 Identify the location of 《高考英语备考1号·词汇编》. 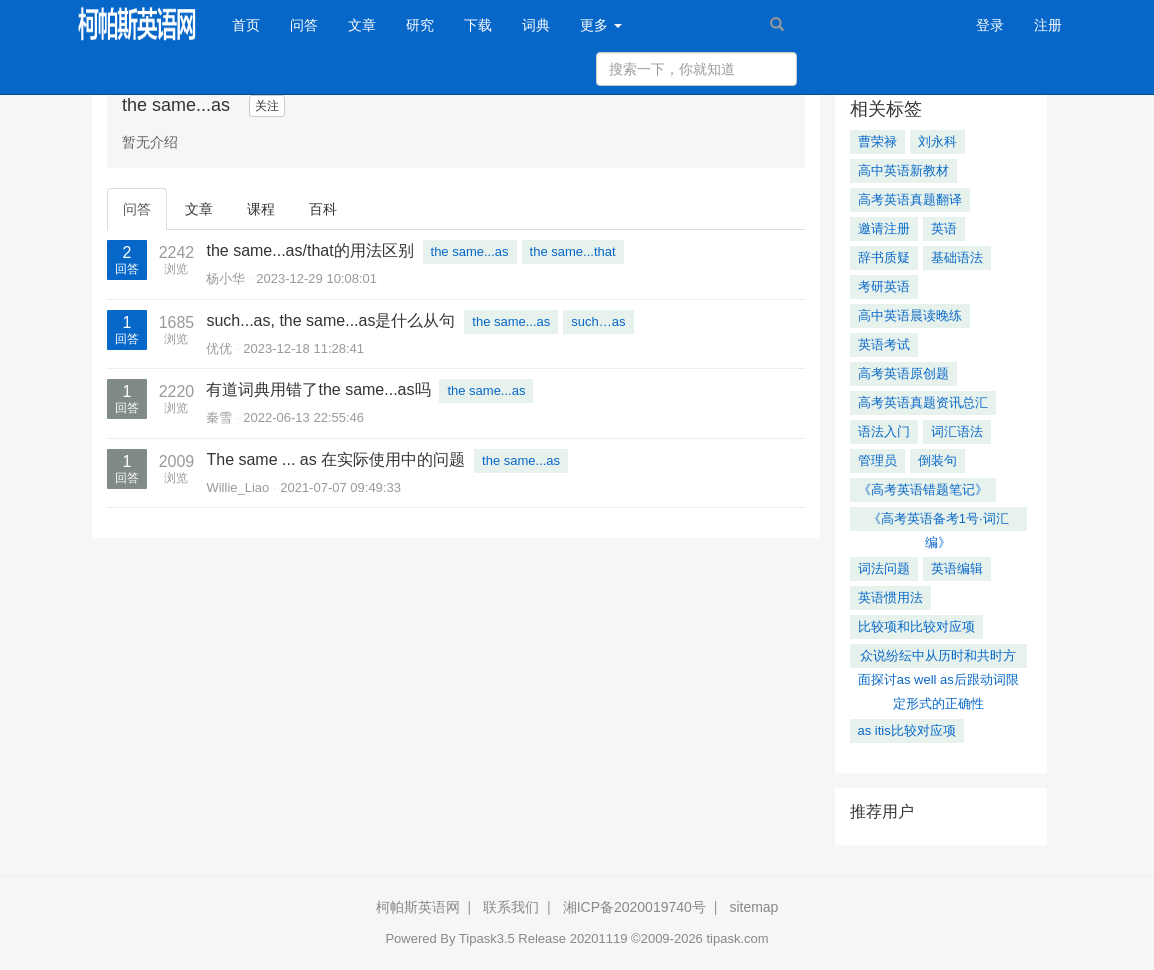
(938, 521).